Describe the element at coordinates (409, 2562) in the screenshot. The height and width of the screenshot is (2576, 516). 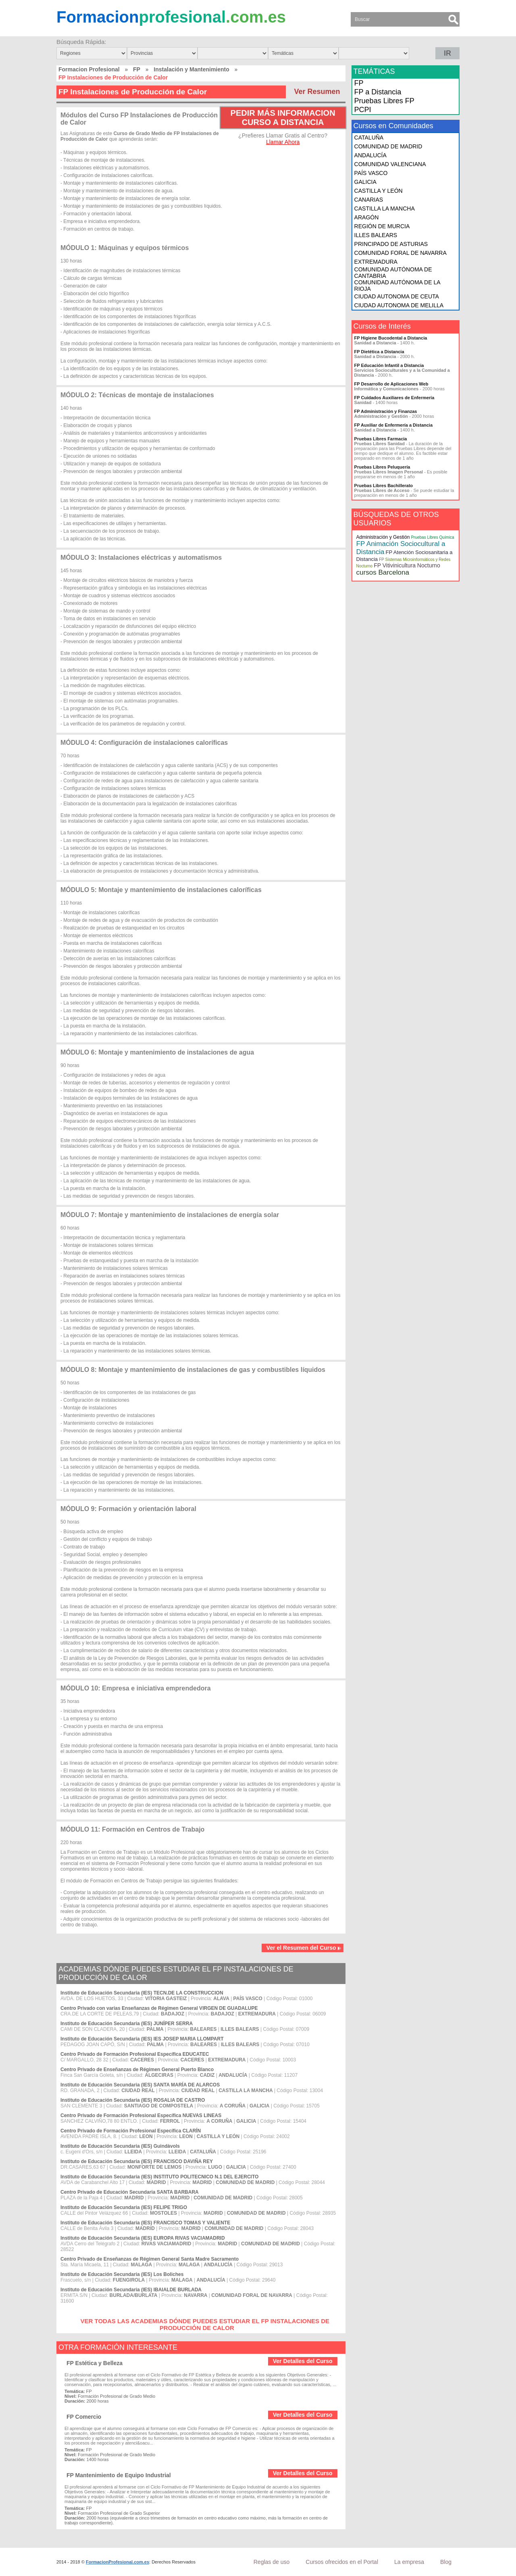
I see `La empresa` at that location.